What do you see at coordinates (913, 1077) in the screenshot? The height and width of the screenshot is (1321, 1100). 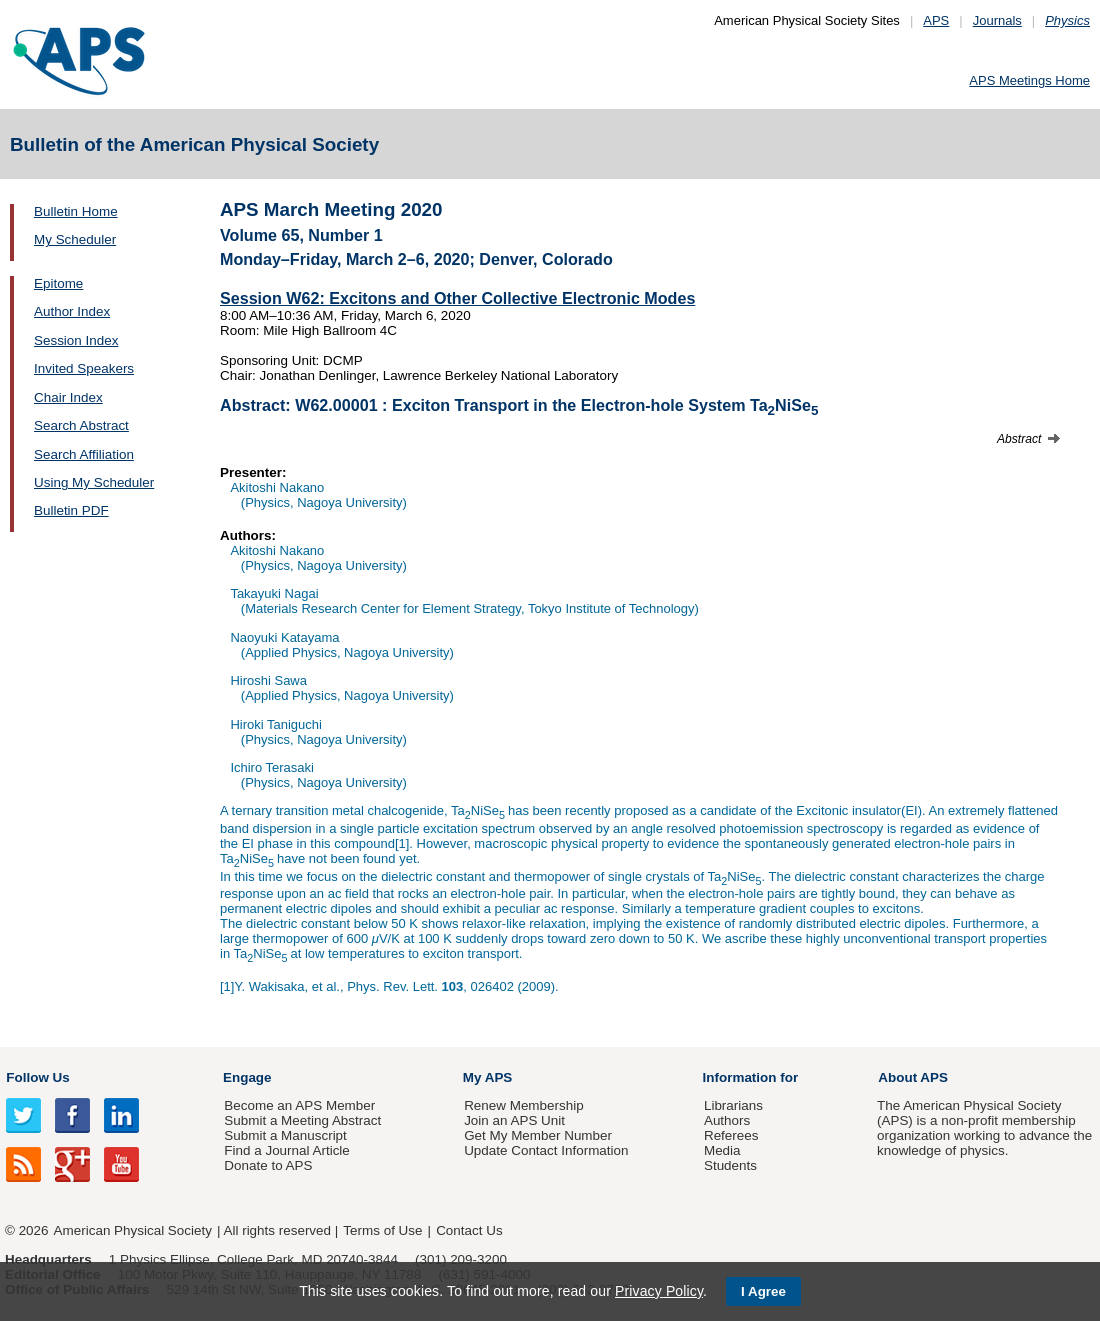 I see `About APS` at bounding box center [913, 1077].